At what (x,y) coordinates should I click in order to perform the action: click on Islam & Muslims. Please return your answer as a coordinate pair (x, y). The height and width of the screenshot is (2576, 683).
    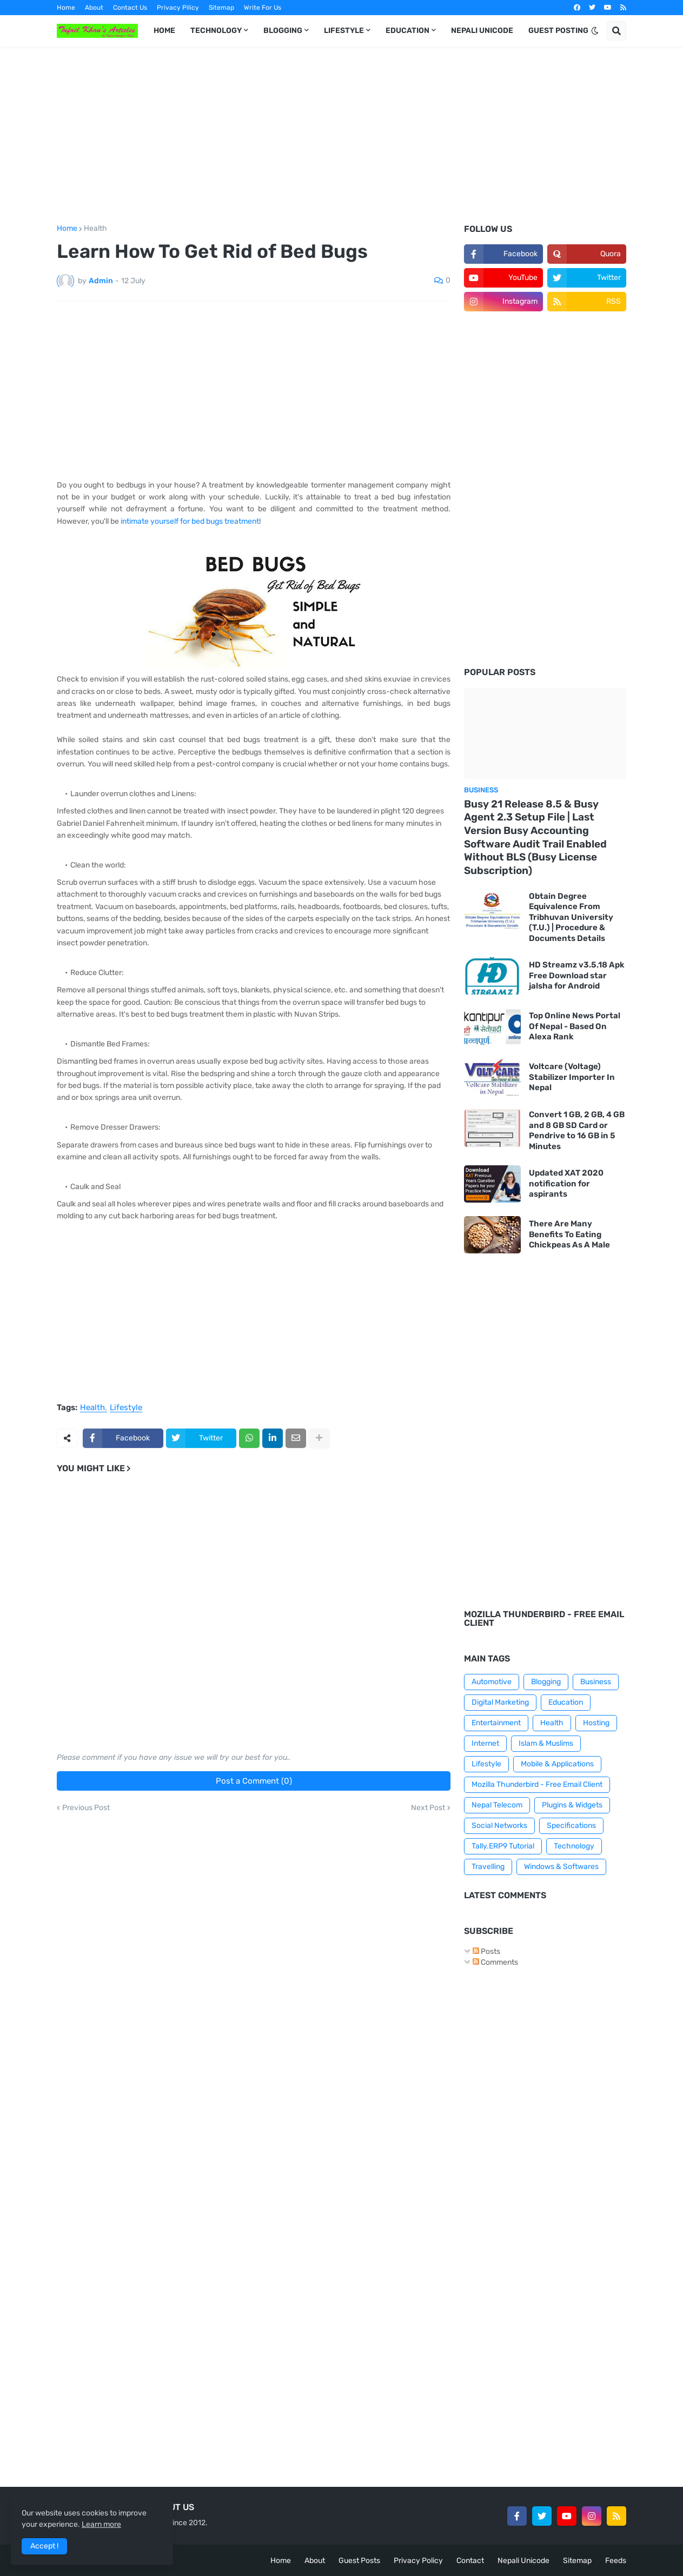
    Looking at the image, I should click on (546, 1743).